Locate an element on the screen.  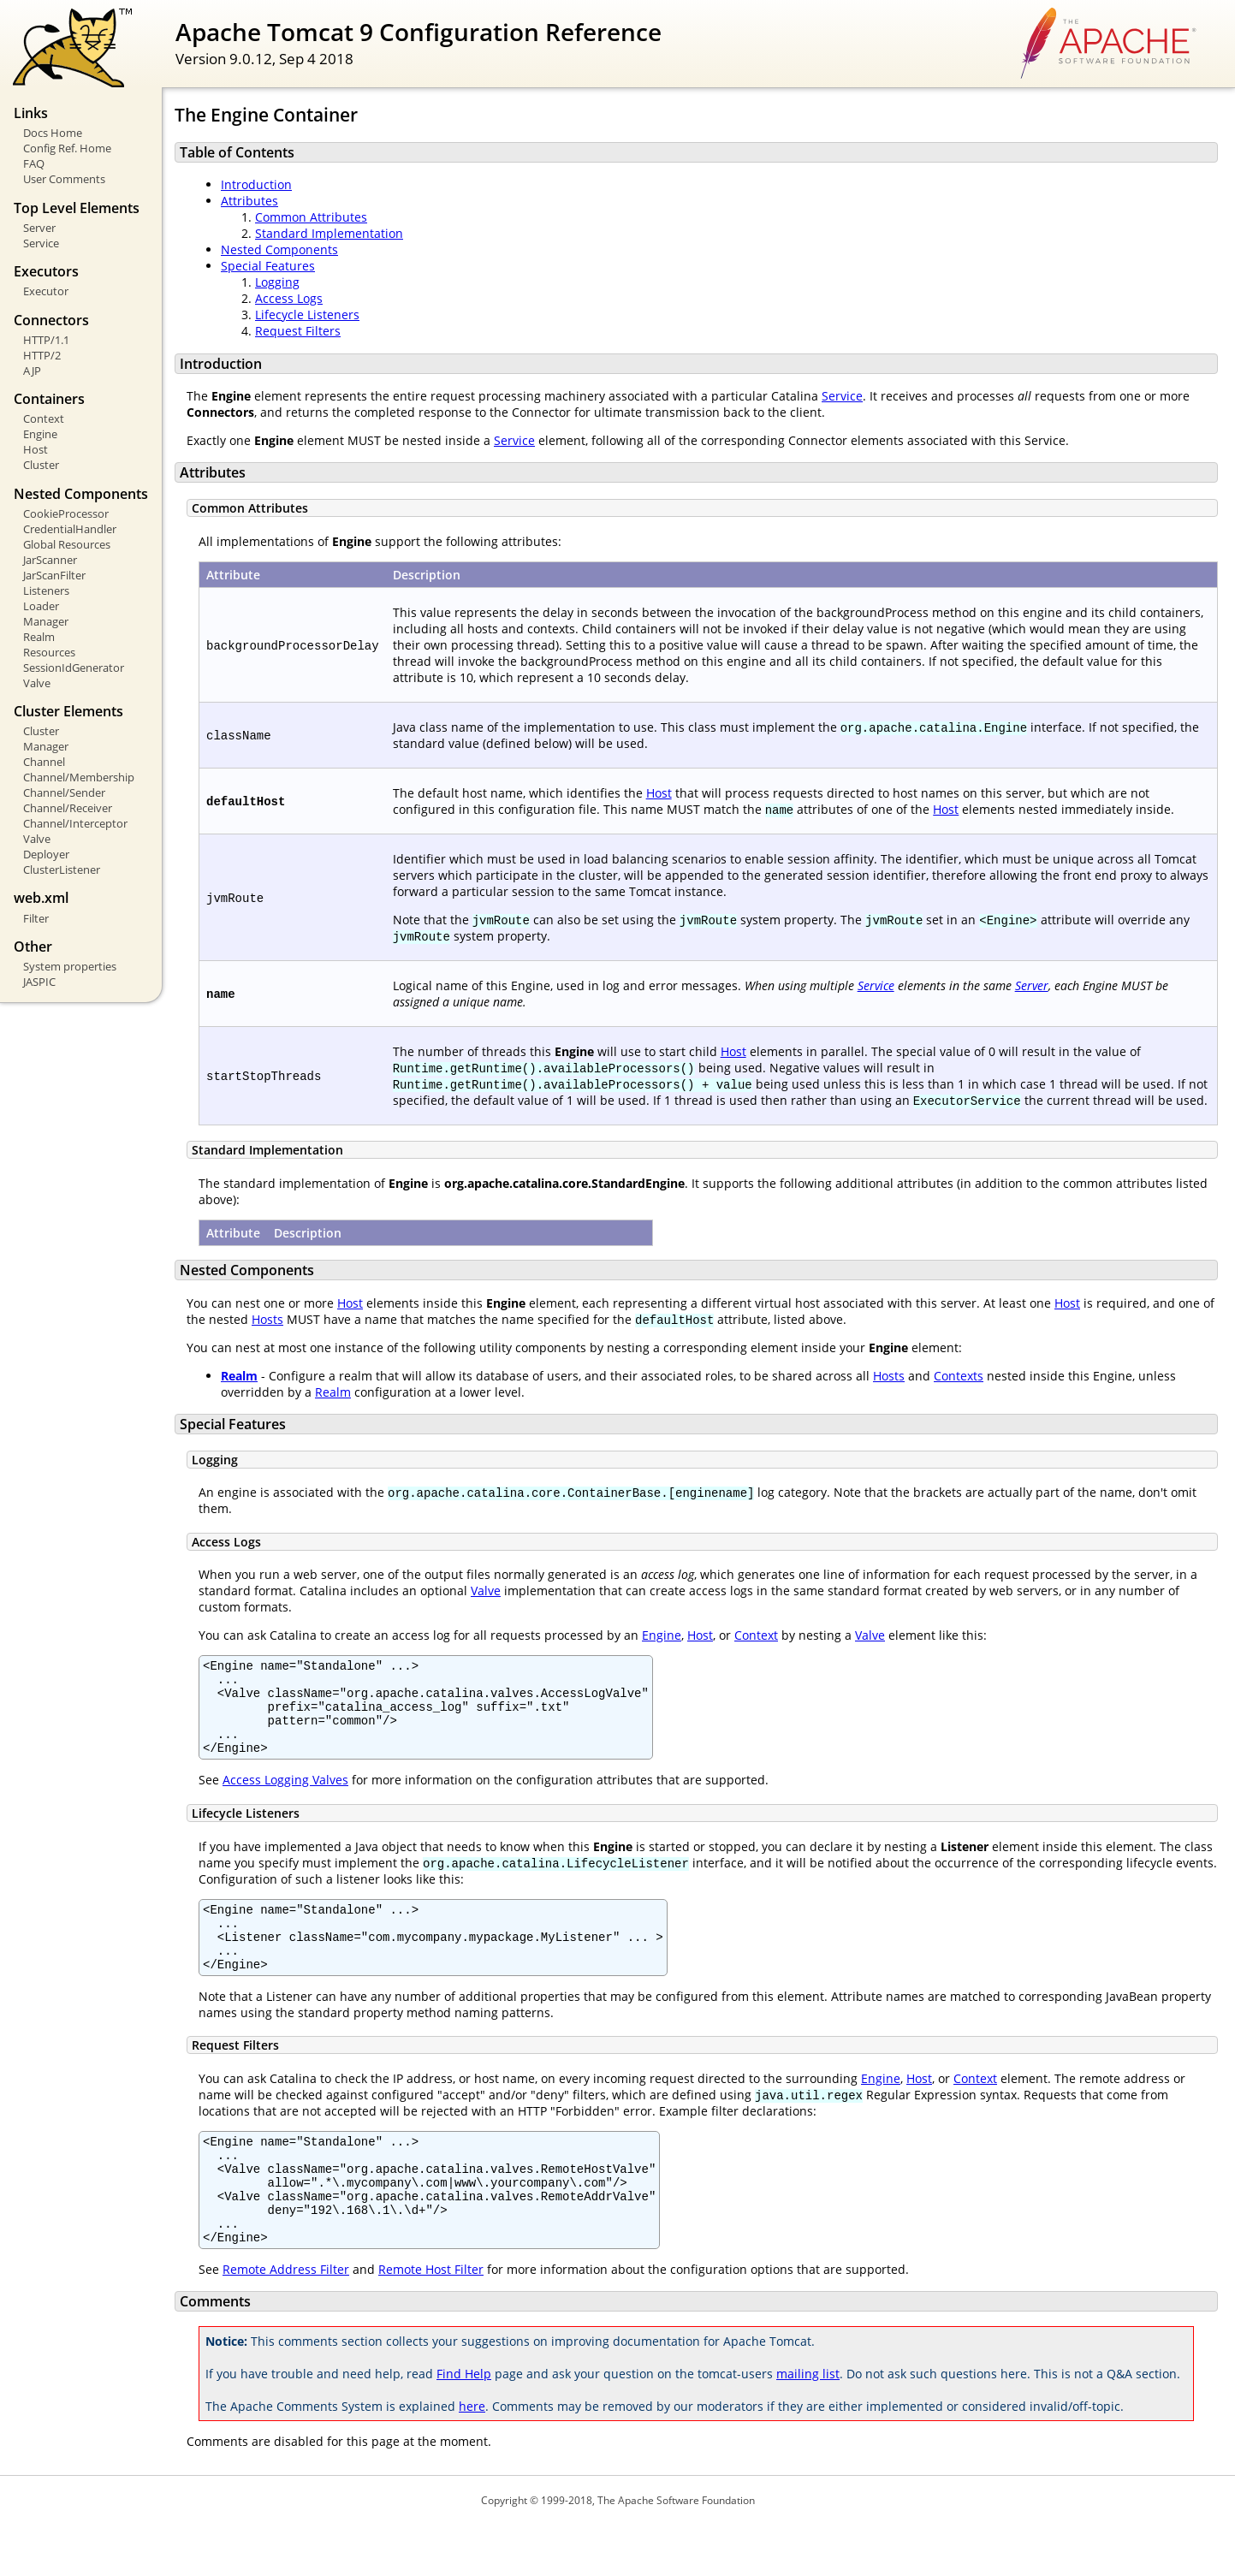
Common Attributes is located at coordinates (311, 217).